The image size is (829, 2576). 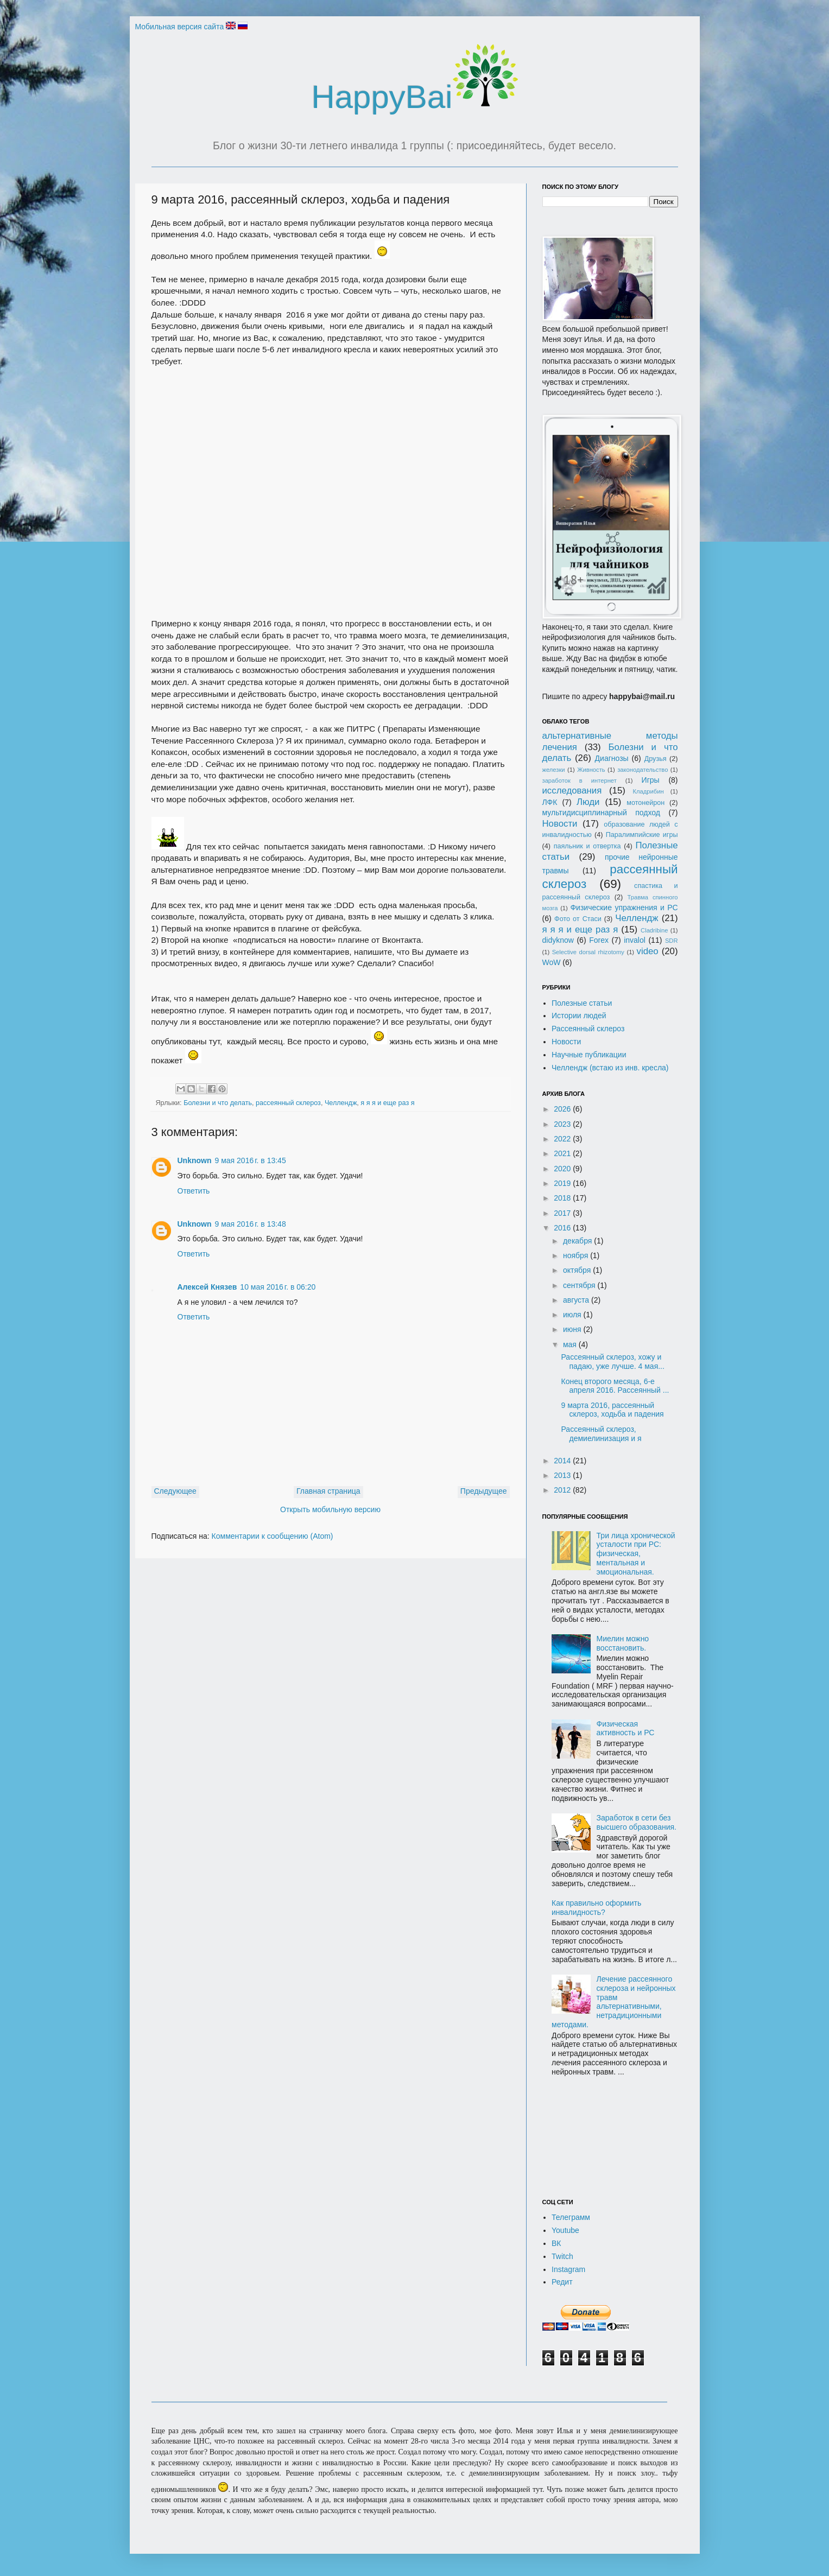 I want to click on Миелин можно восстановить., so click(x=623, y=1643).